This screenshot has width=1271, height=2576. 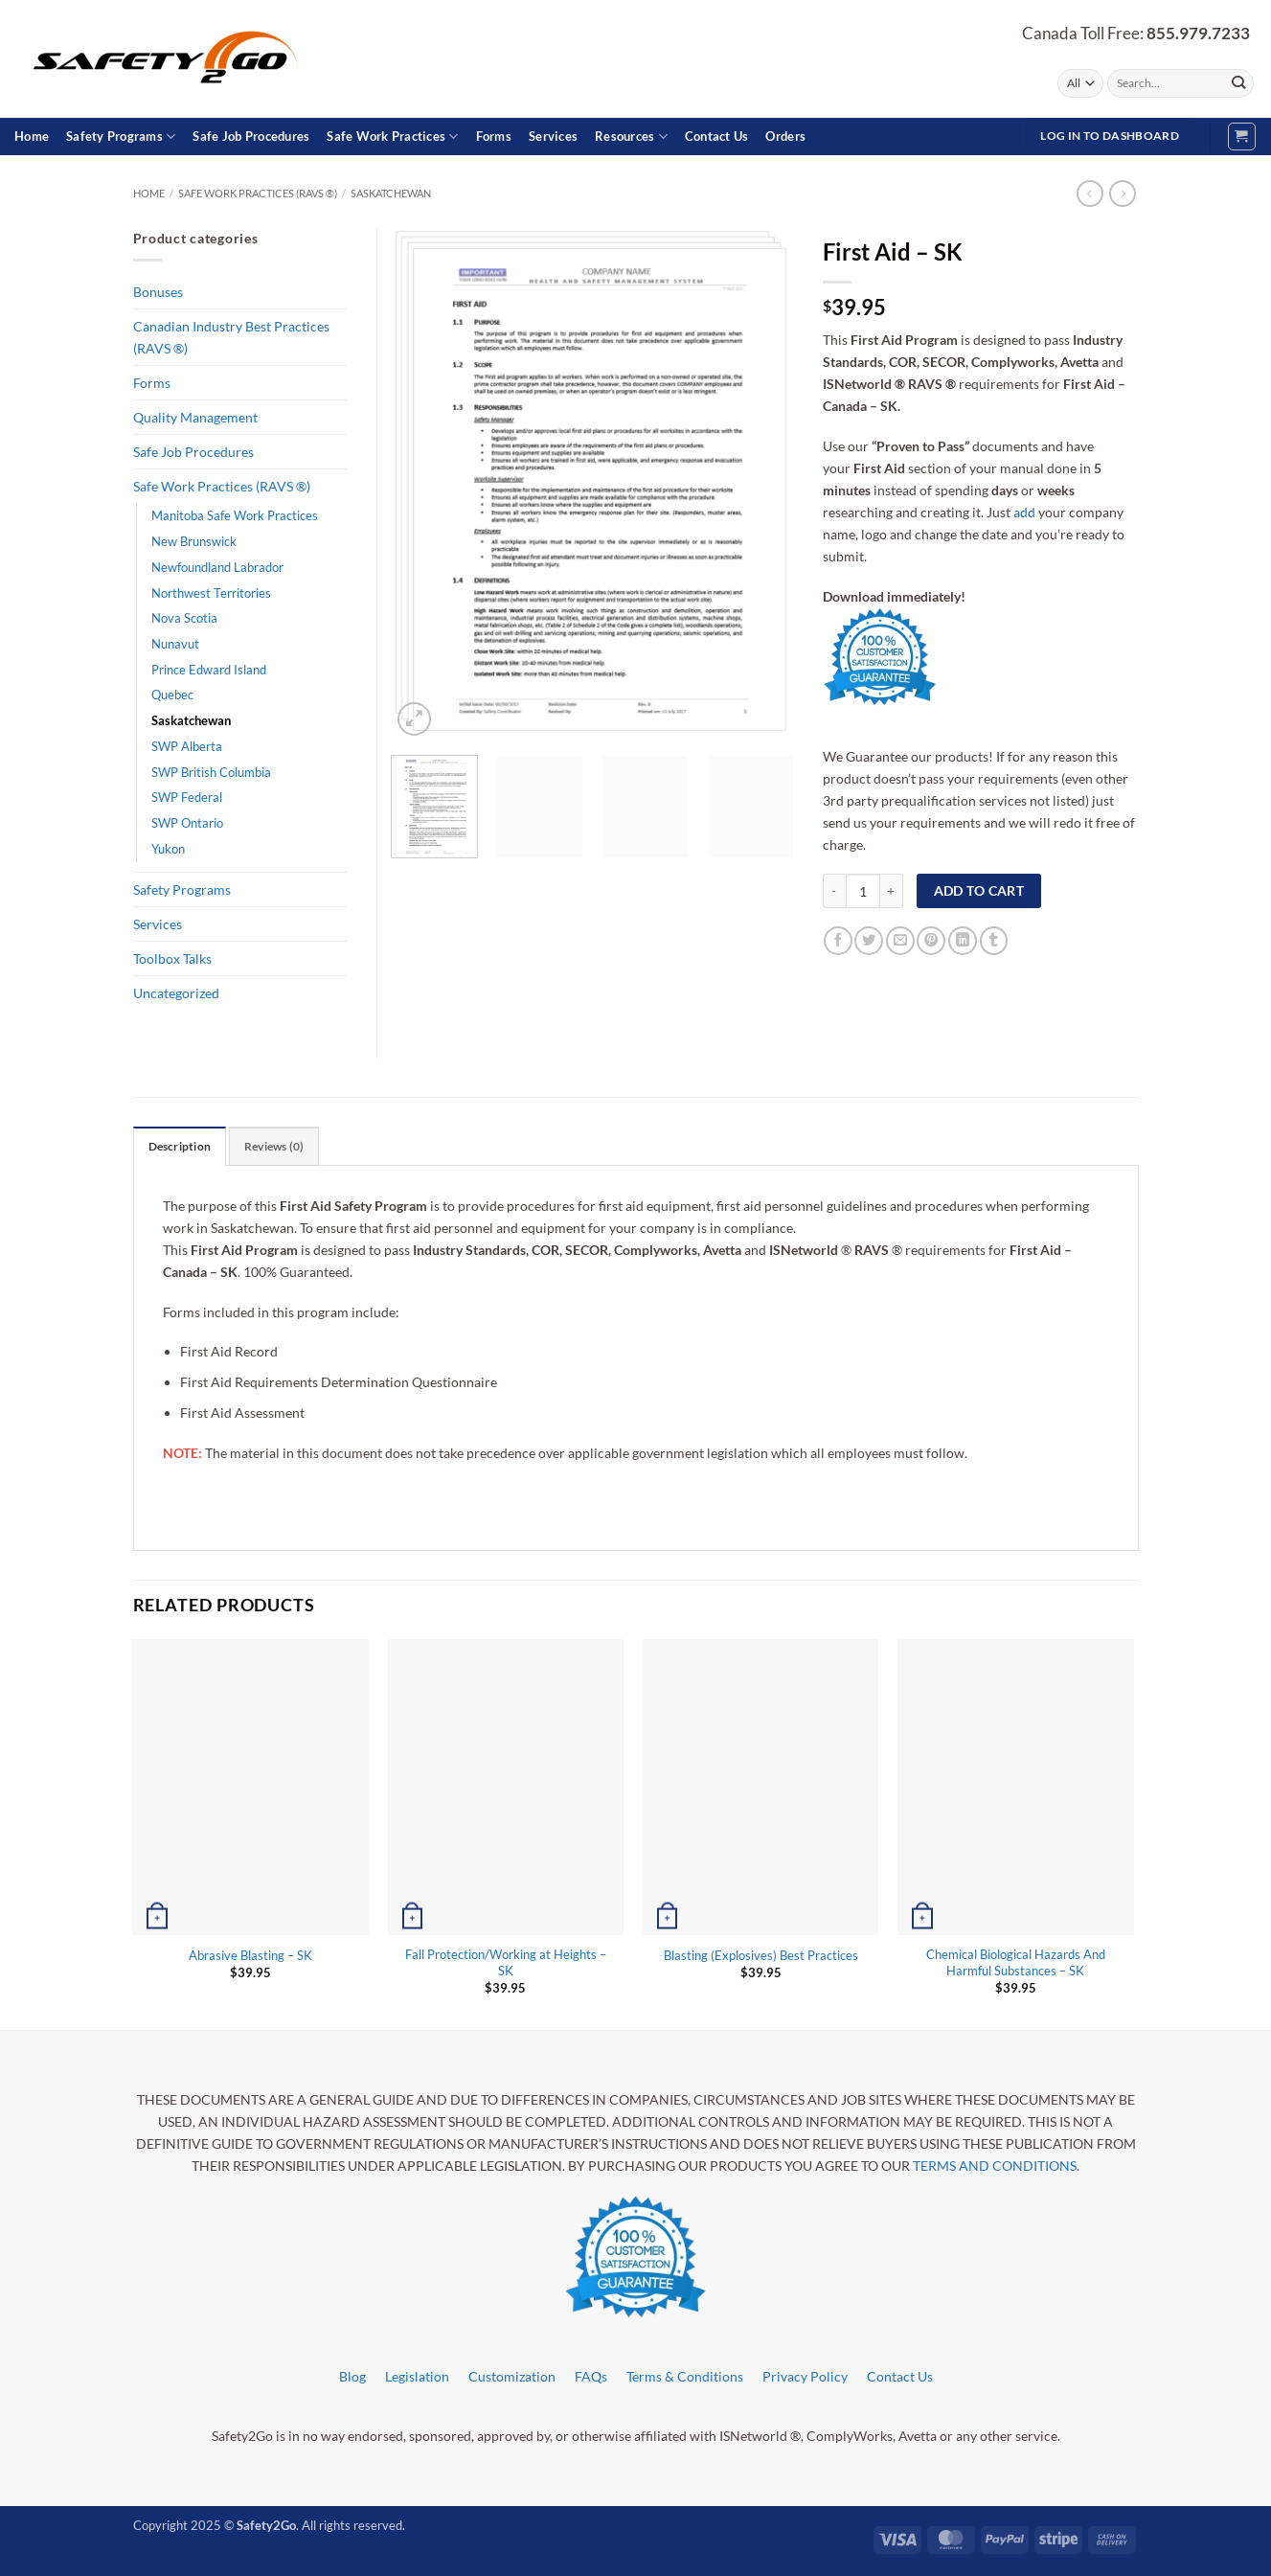 What do you see at coordinates (274, 1146) in the screenshot?
I see `Reviews (0) [tab]` at bounding box center [274, 1146].